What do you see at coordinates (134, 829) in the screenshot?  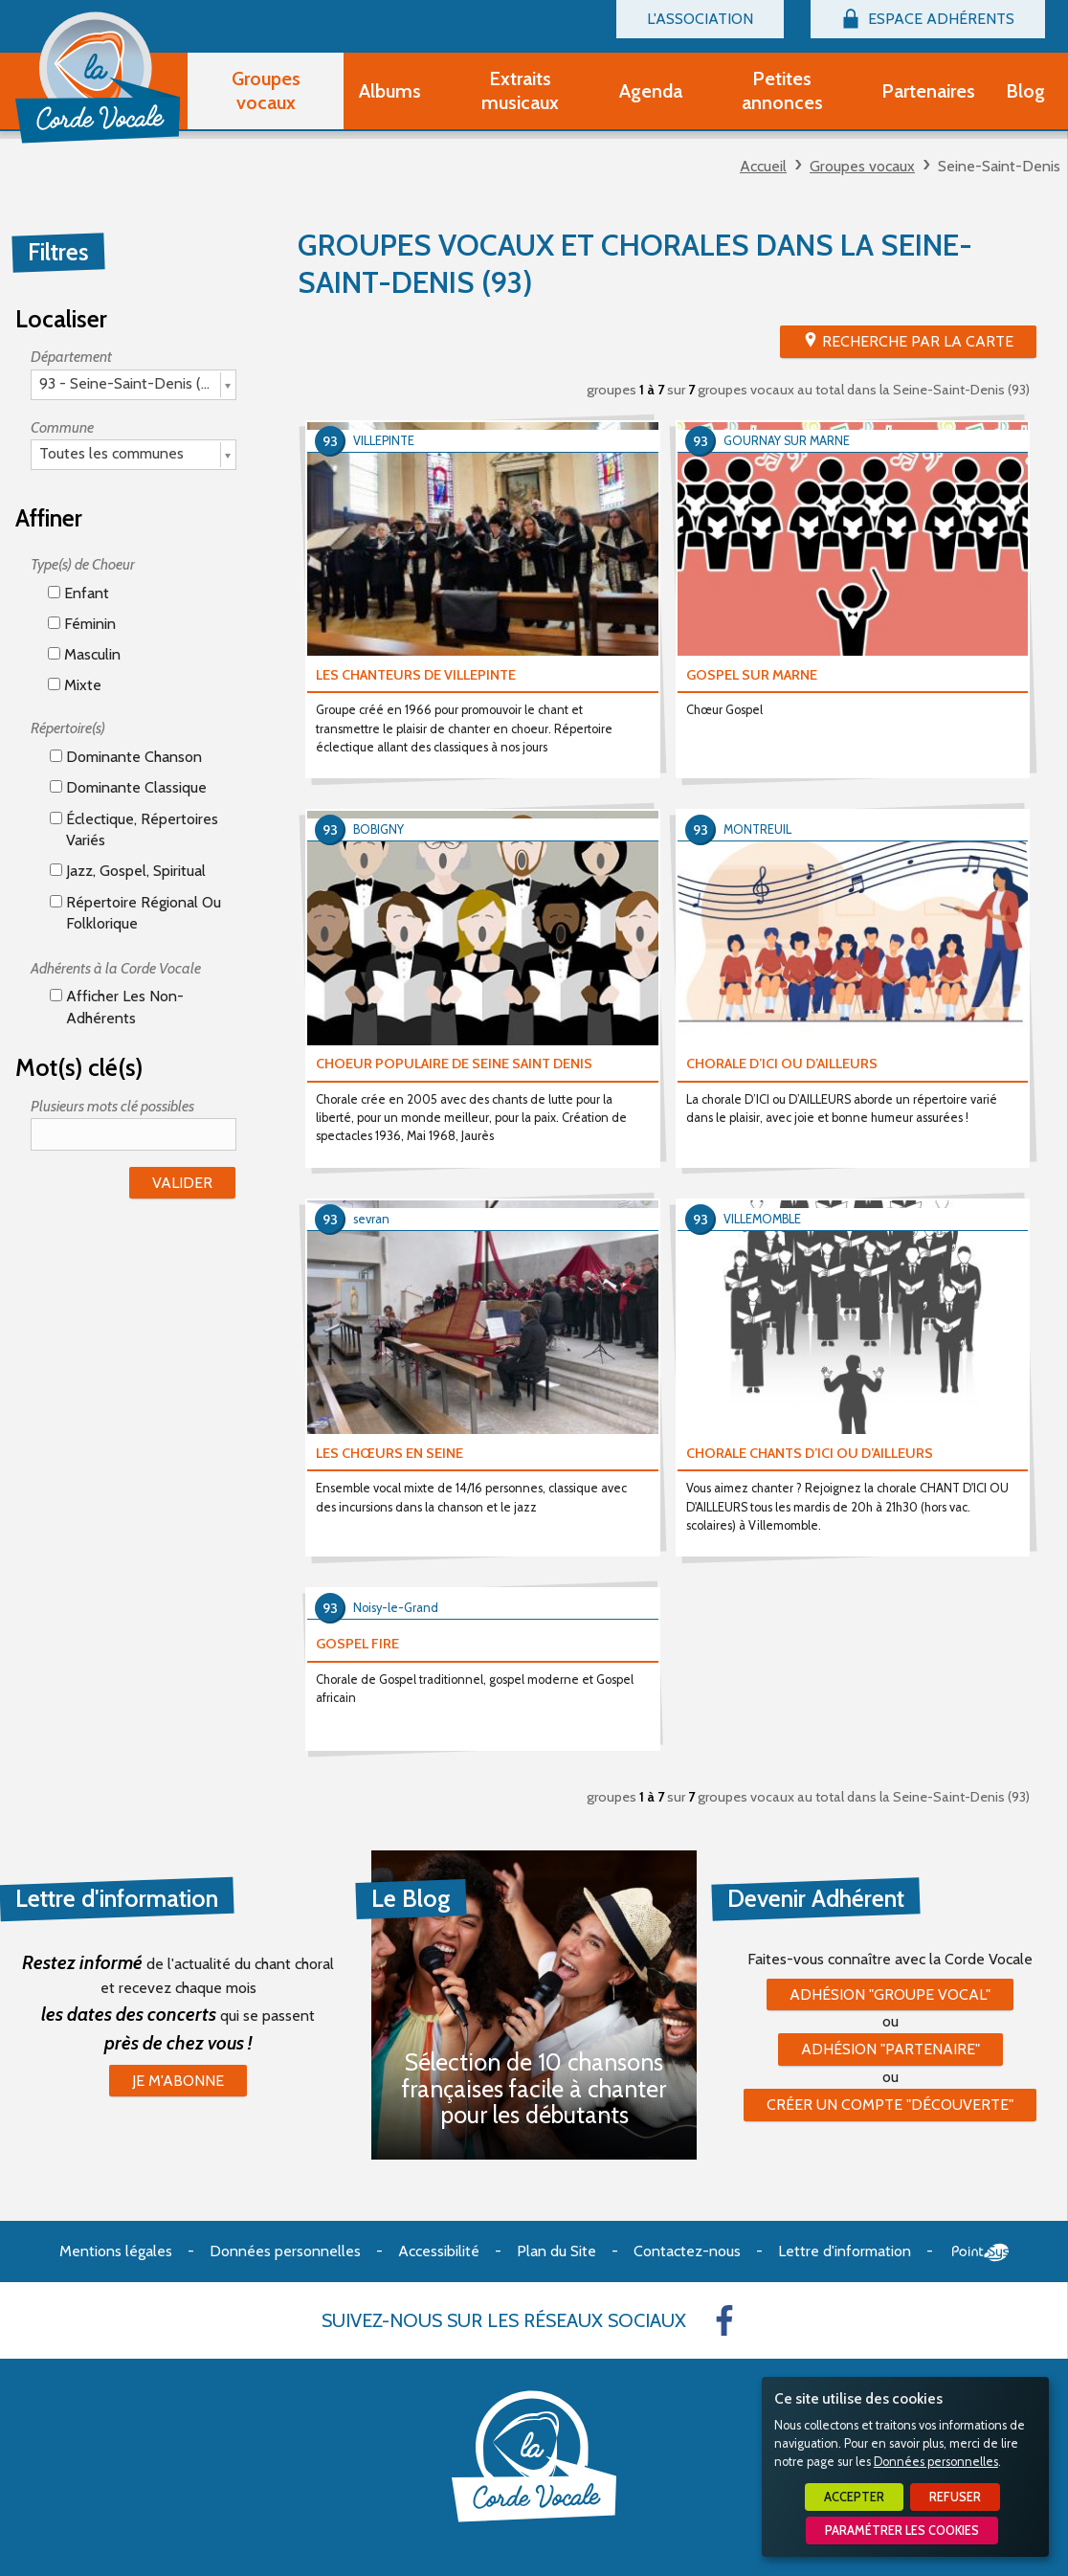 I see `éclectique, répertoires variés` at bounding box center [134, 829].